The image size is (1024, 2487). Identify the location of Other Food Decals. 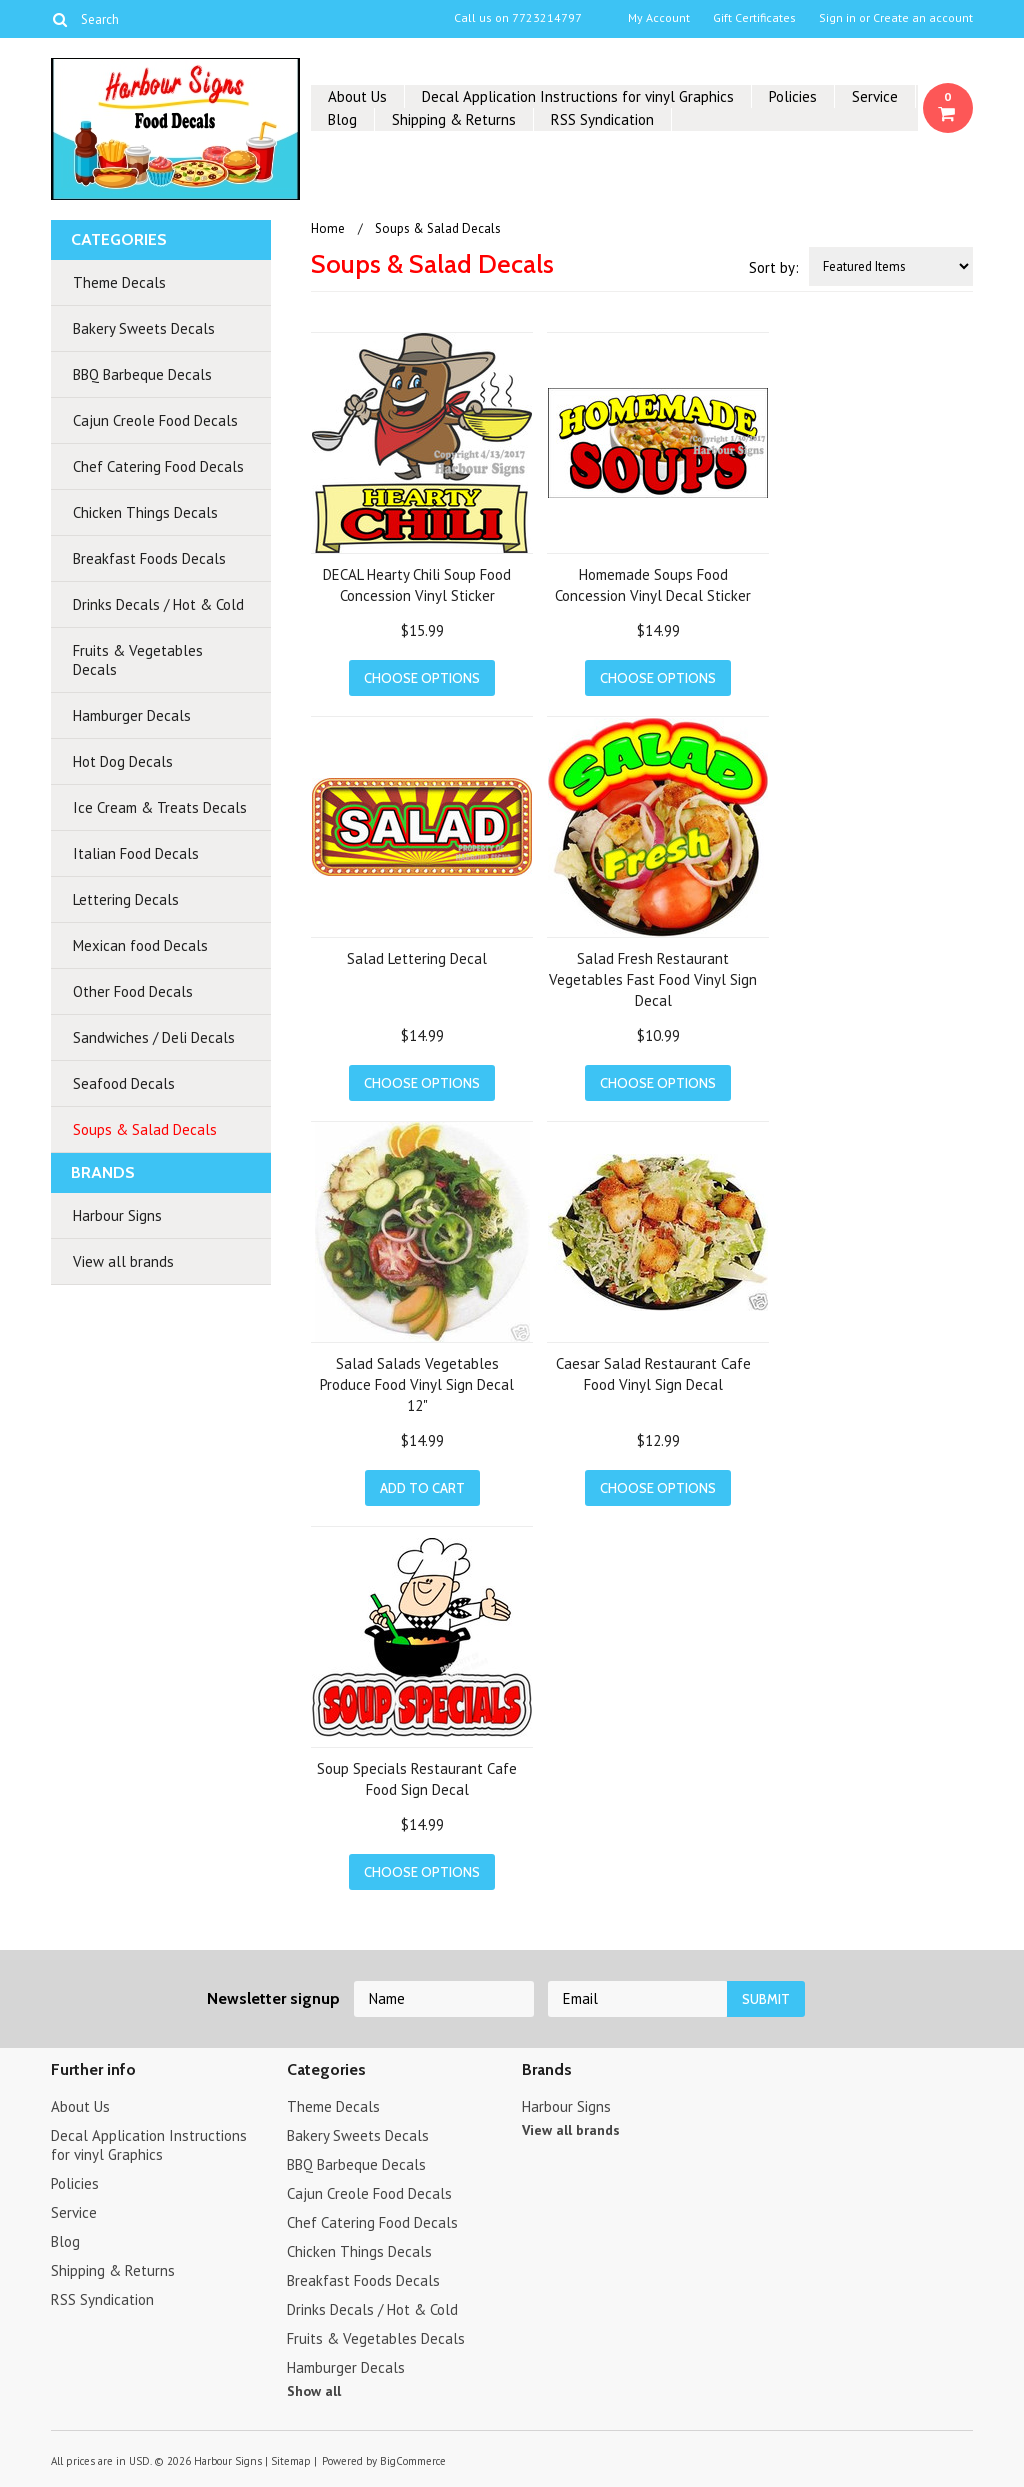
(133, 991).